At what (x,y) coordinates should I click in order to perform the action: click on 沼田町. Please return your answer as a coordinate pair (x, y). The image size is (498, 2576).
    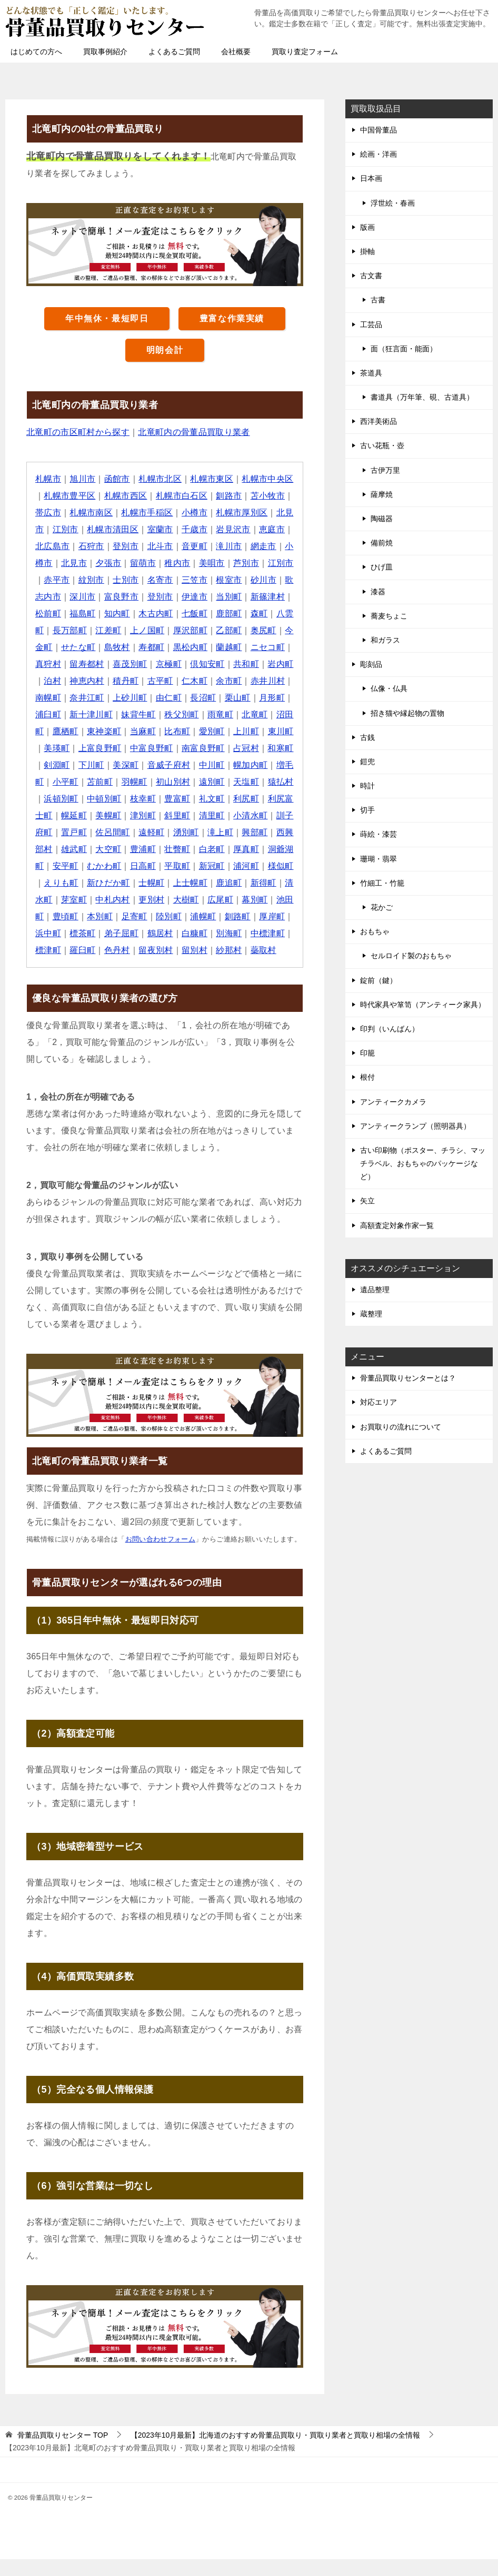
    Looking at the image, I should click on (160, 731).